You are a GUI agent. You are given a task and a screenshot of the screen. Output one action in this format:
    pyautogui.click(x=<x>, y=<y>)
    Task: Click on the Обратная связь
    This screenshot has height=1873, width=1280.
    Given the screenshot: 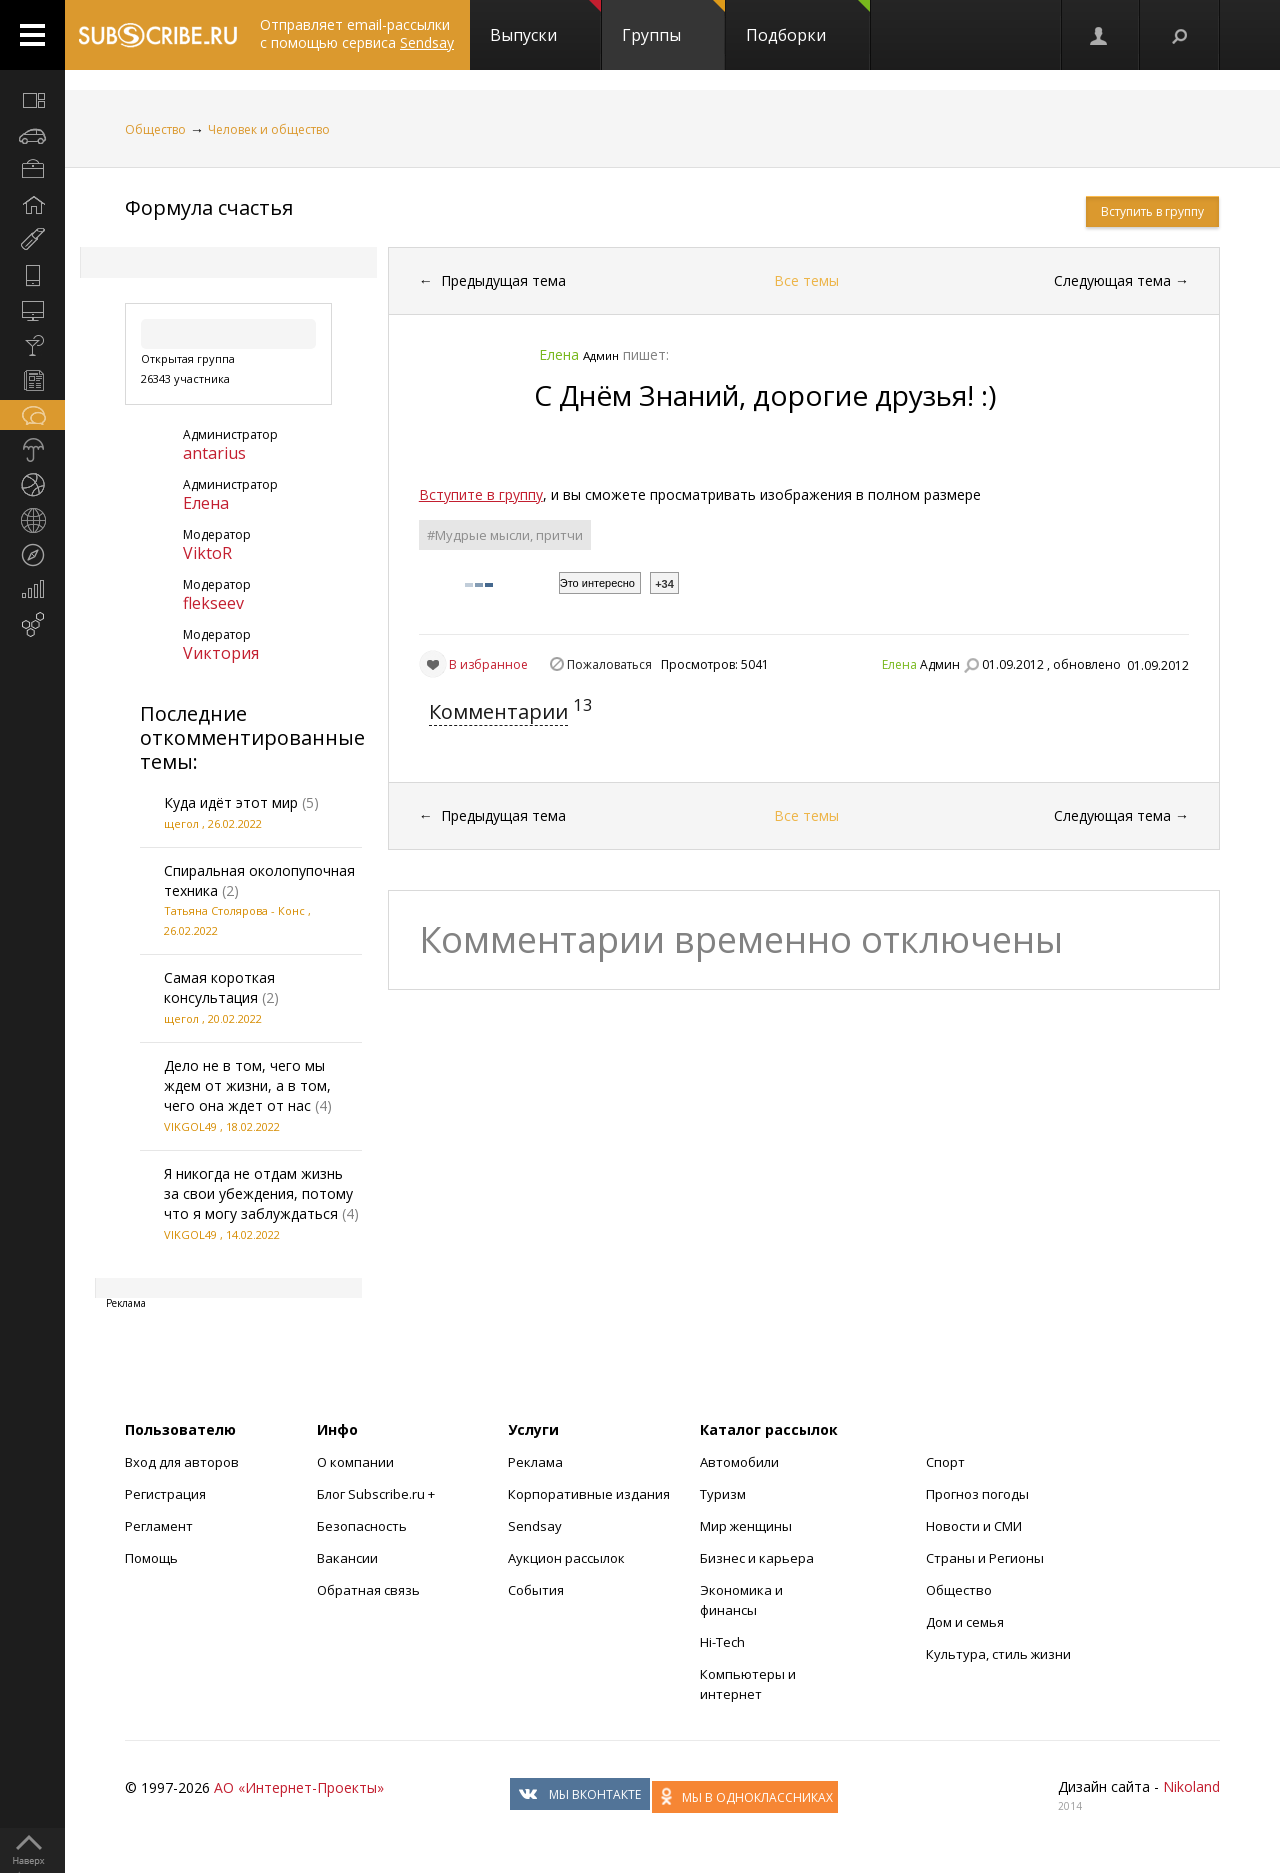 What is the action you would take?
    pyautogui.click(x=368, y=1590)
    